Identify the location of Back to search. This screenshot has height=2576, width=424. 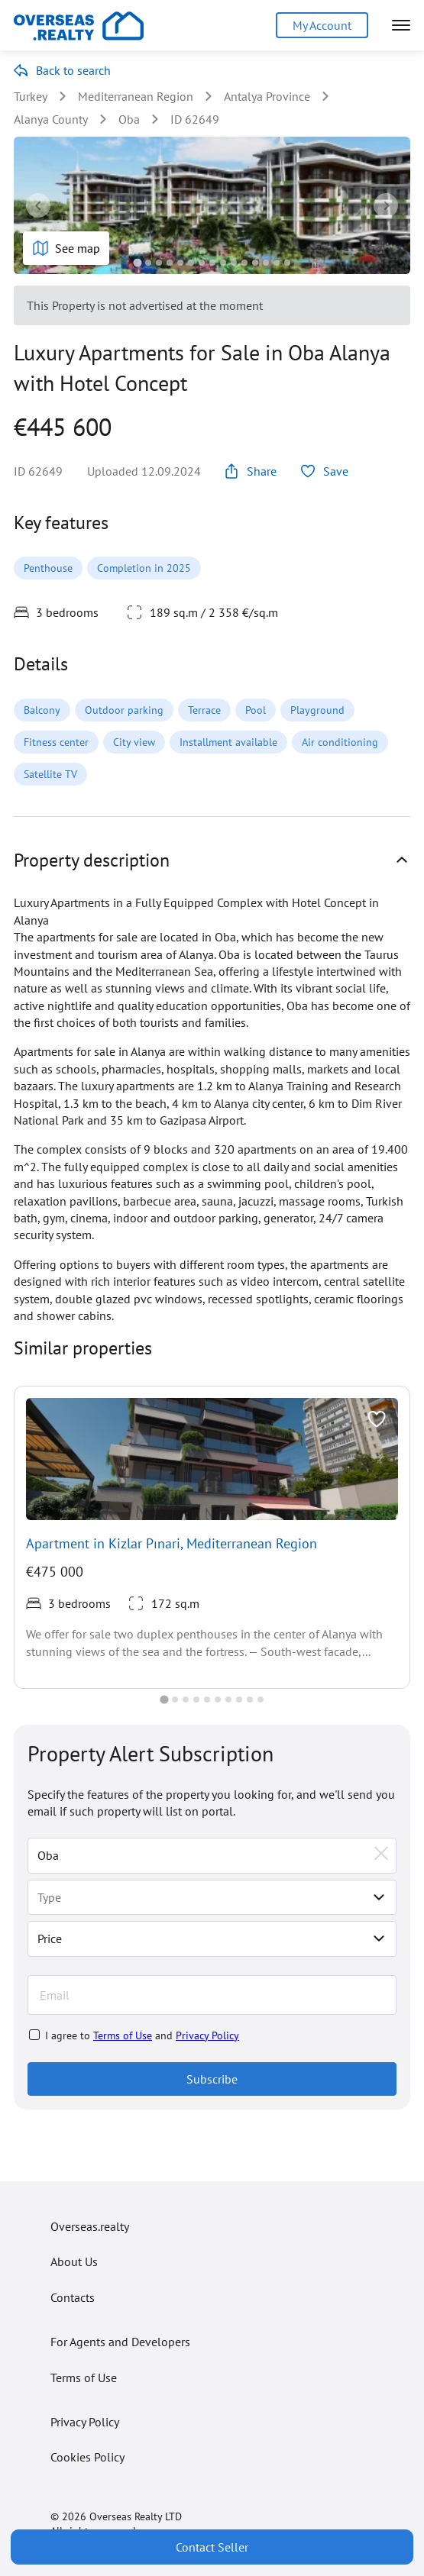
(73, 70).